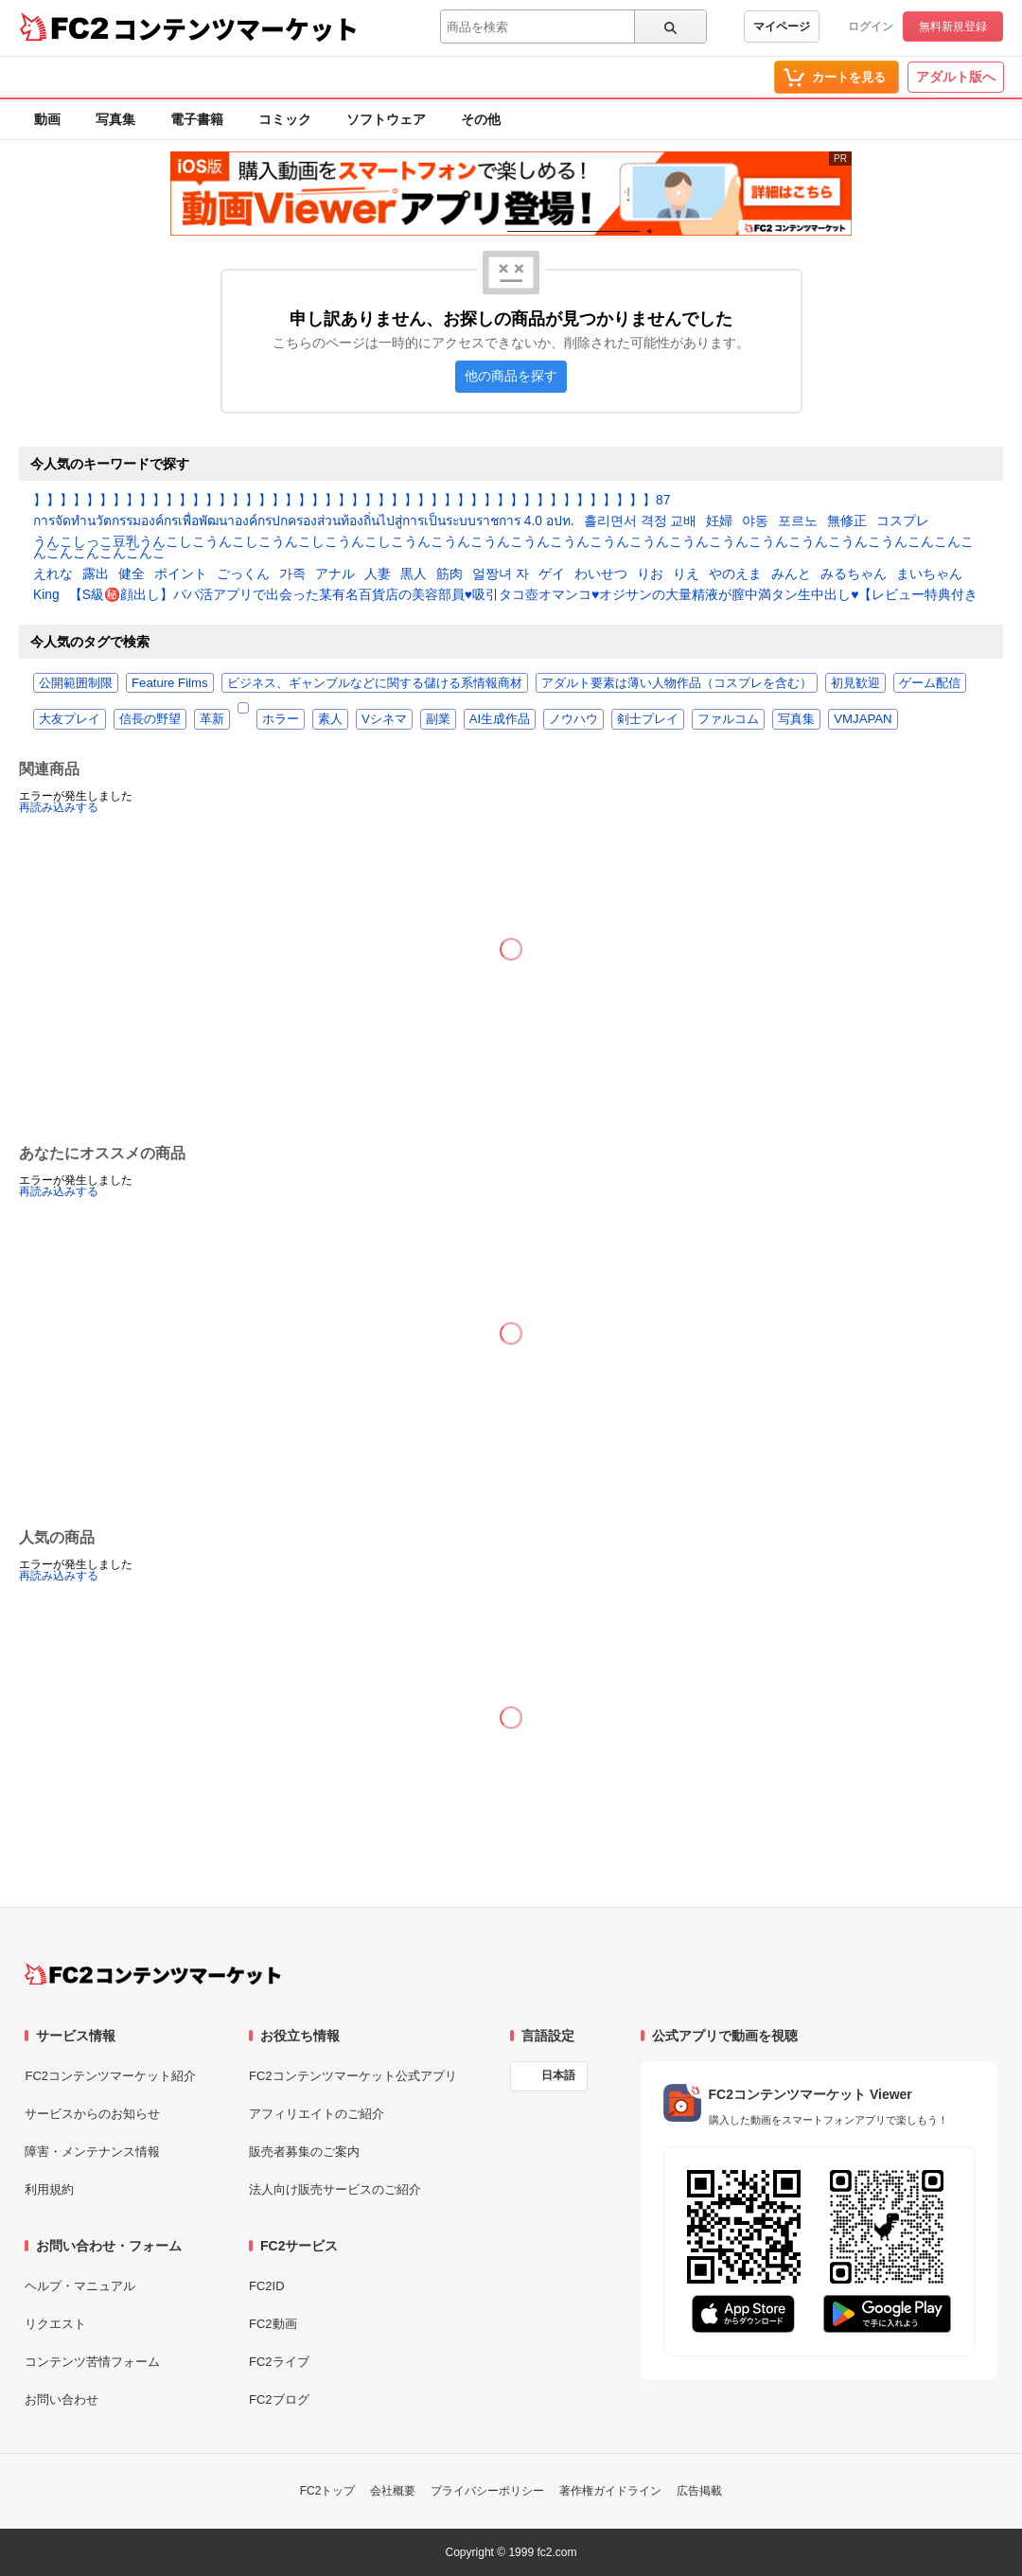 The image size is (1022, 2576). Describe the element at coordinates (728, 719) in the screenshot. I see `ファルコム` at that location.